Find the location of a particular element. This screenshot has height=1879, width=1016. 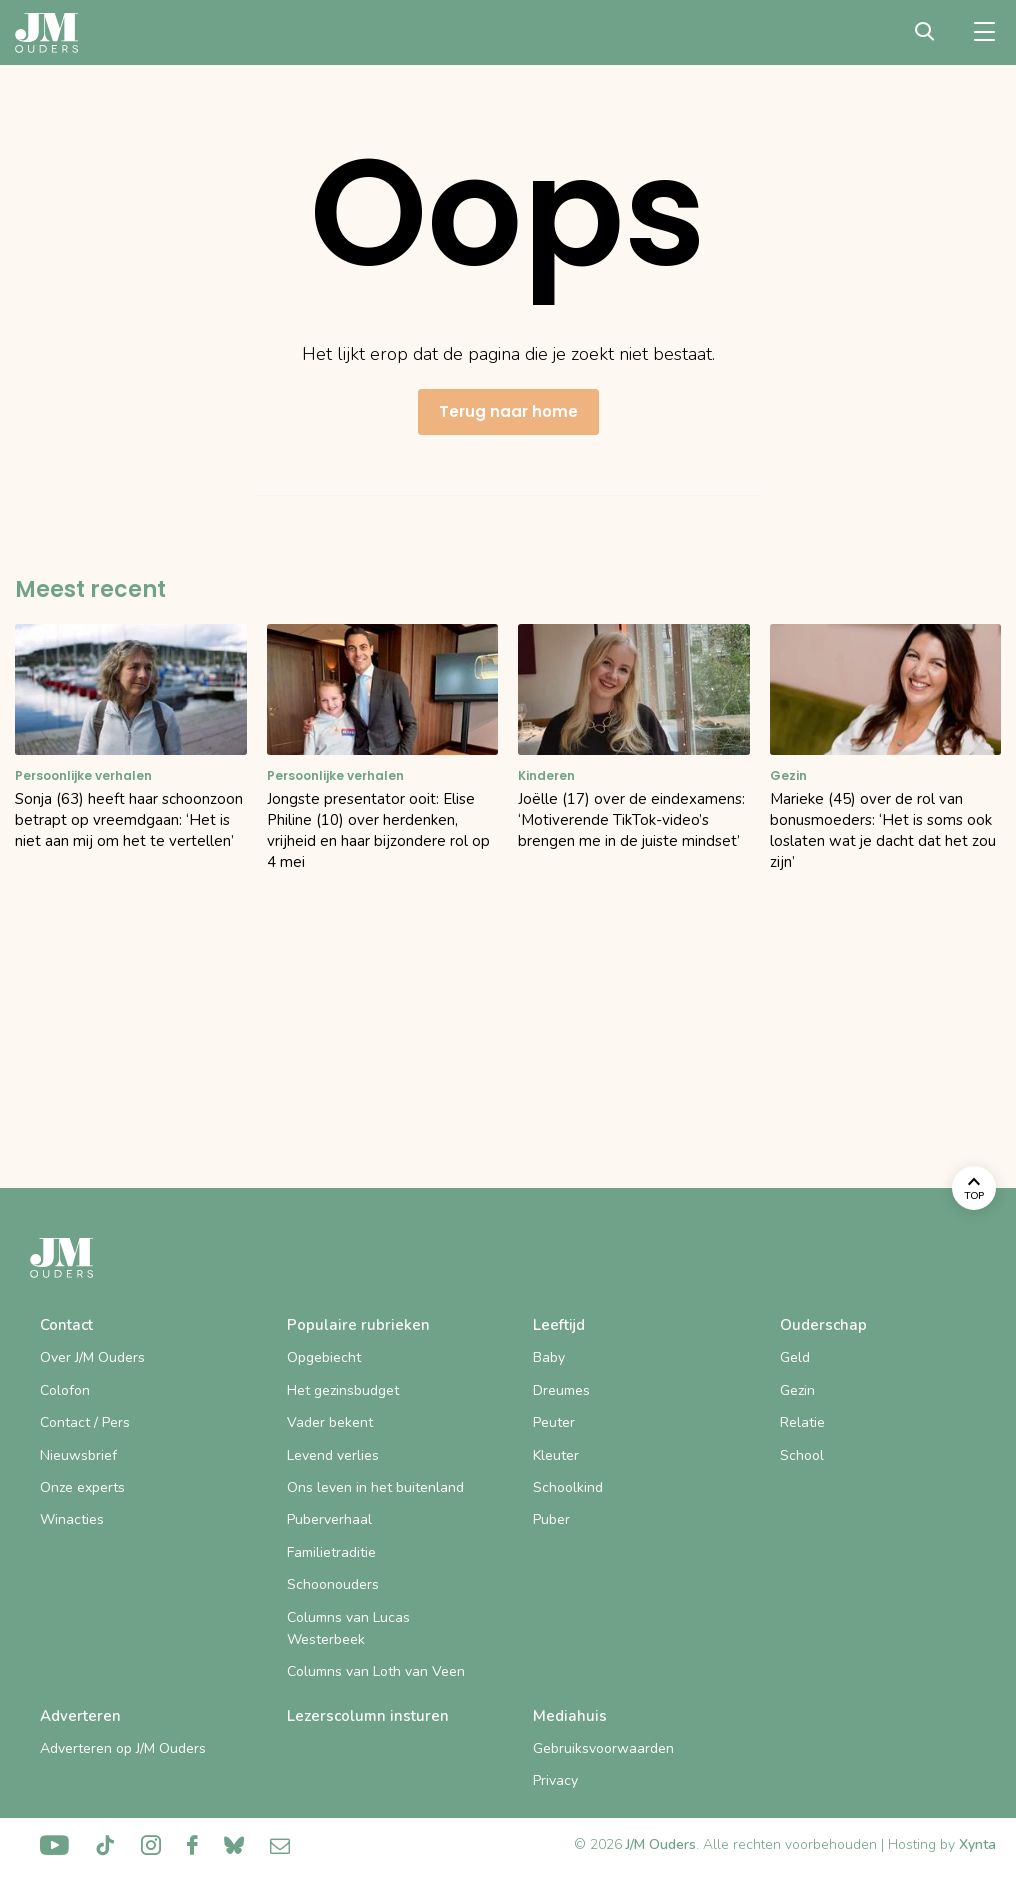

Mediahuis is located at coordinates (570, 1716).